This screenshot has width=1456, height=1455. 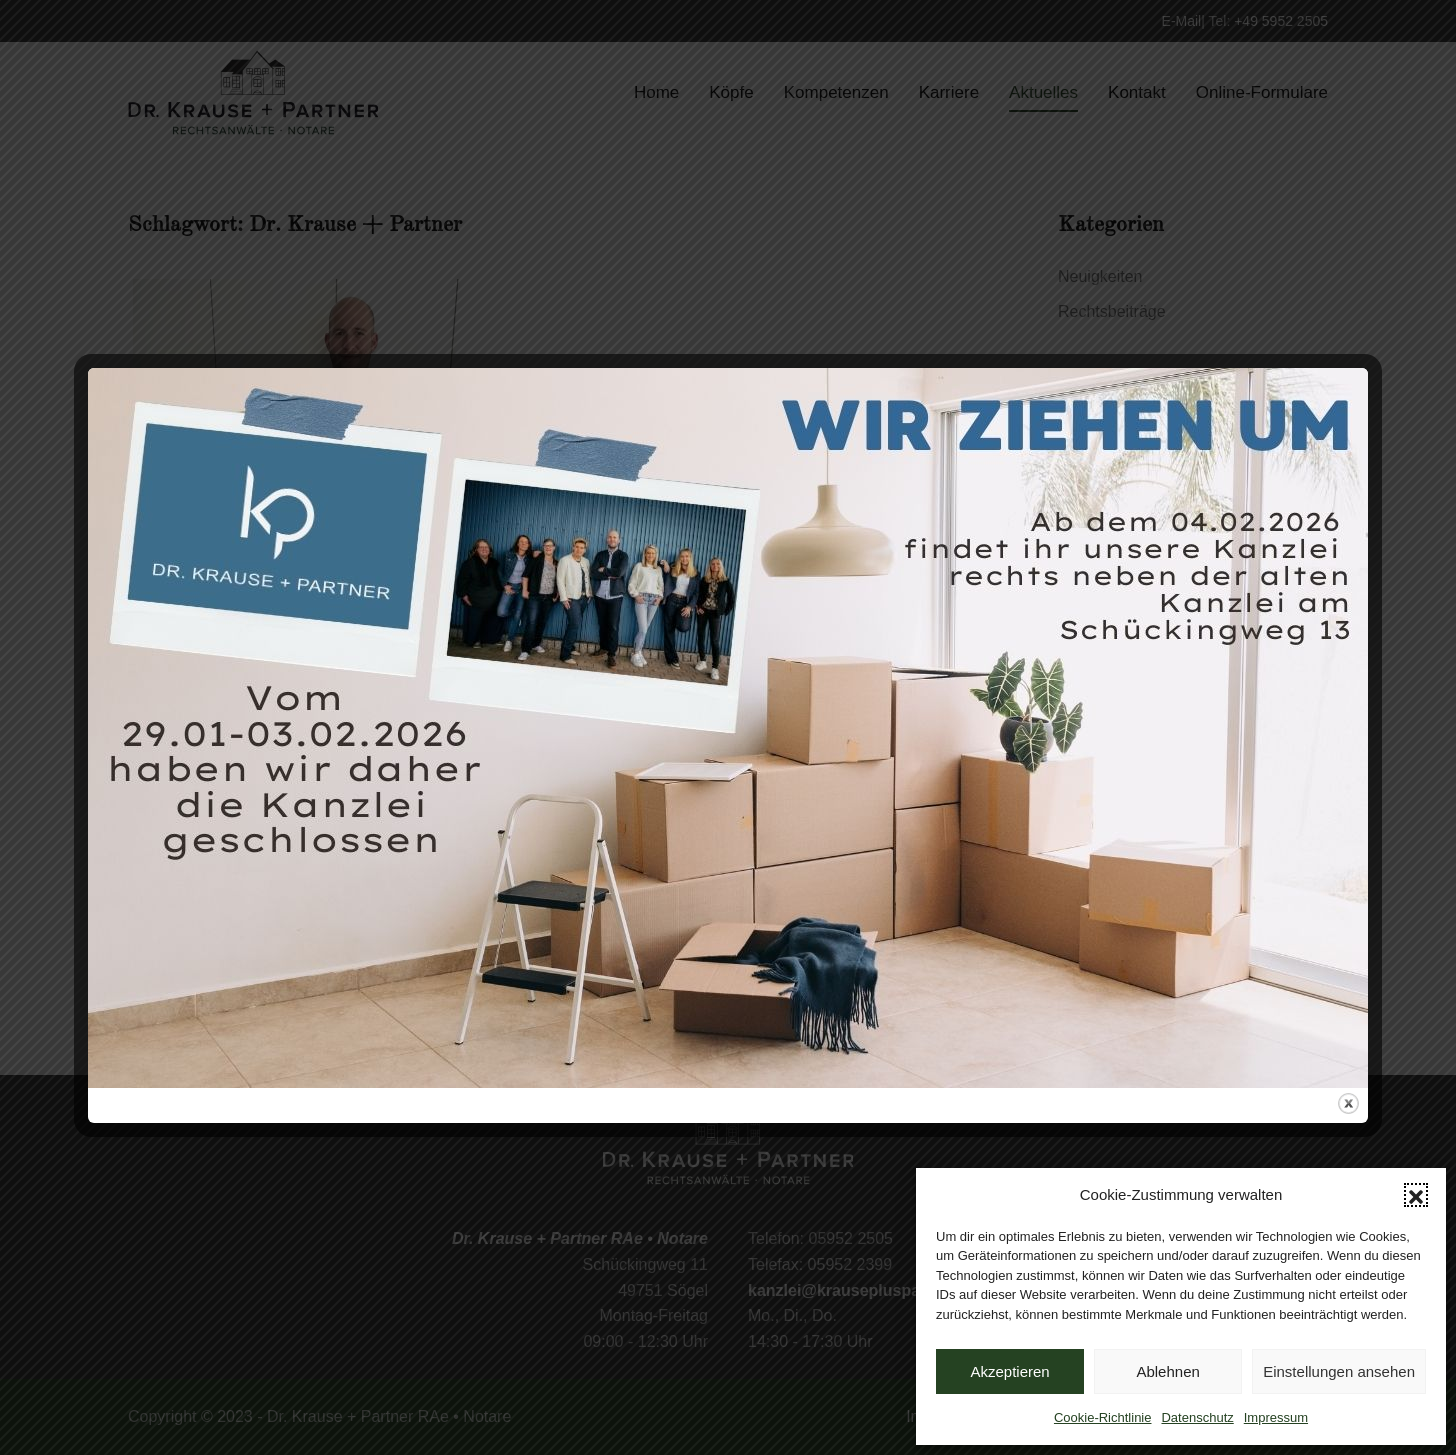 What do you see at coordinates (1009, 1371) in the screenshot?
I see `Akzeptieren` at bounding box center [1009, 1371].